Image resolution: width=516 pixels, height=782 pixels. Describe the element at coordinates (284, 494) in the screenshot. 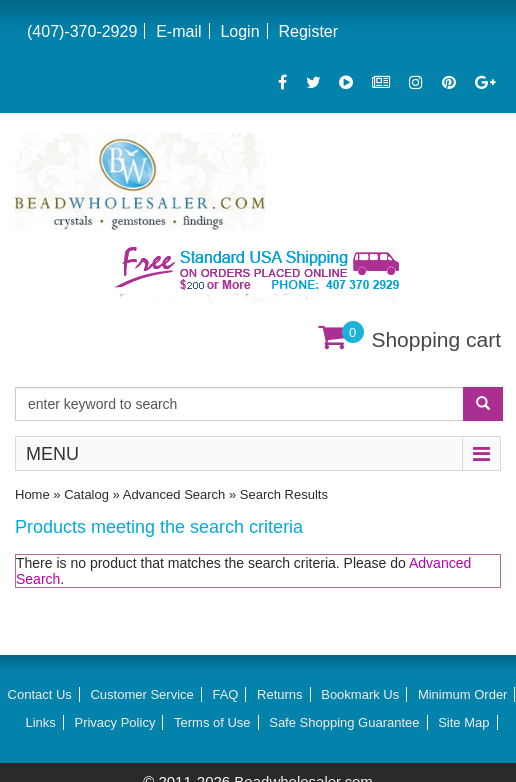

I see `Search Results` at that location.